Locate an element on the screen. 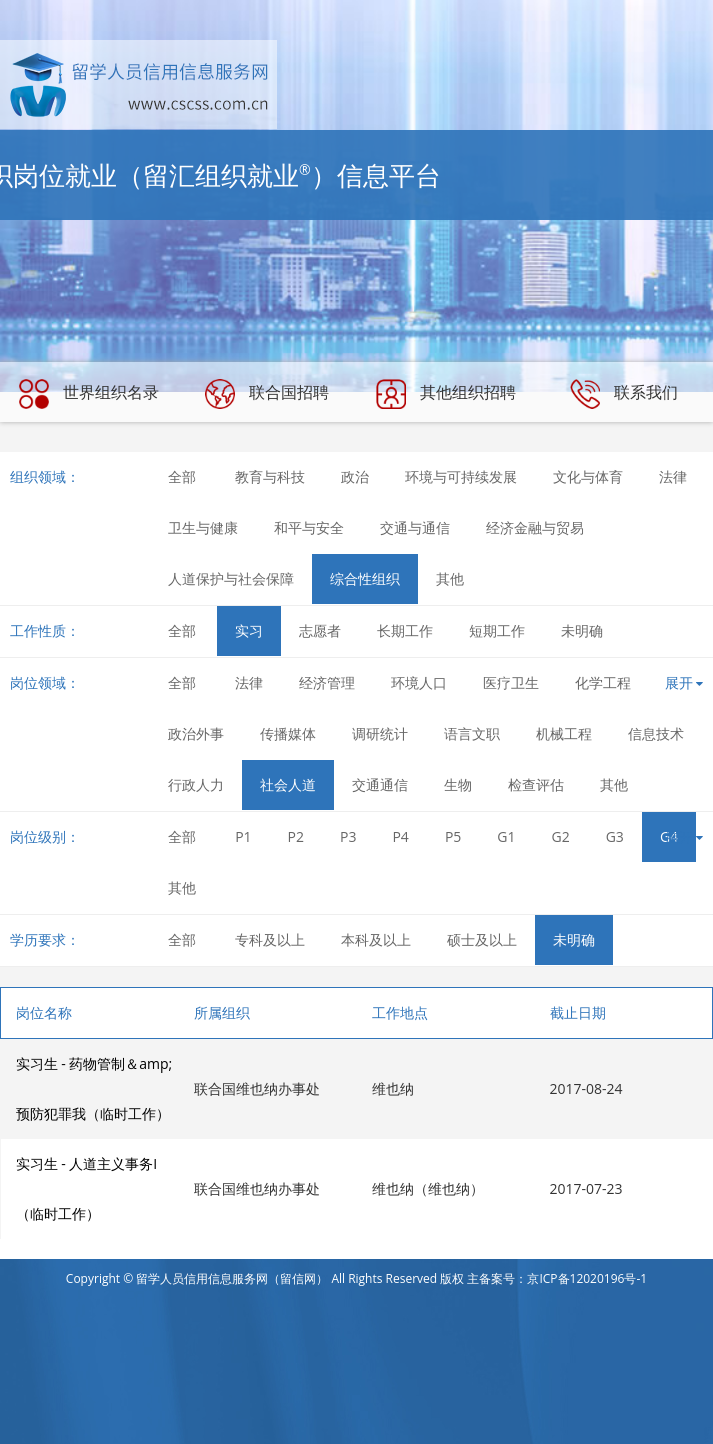 Image resolution: width=713 pixels, height=1444 pixels. G3 is located at coordinates (615, 836).